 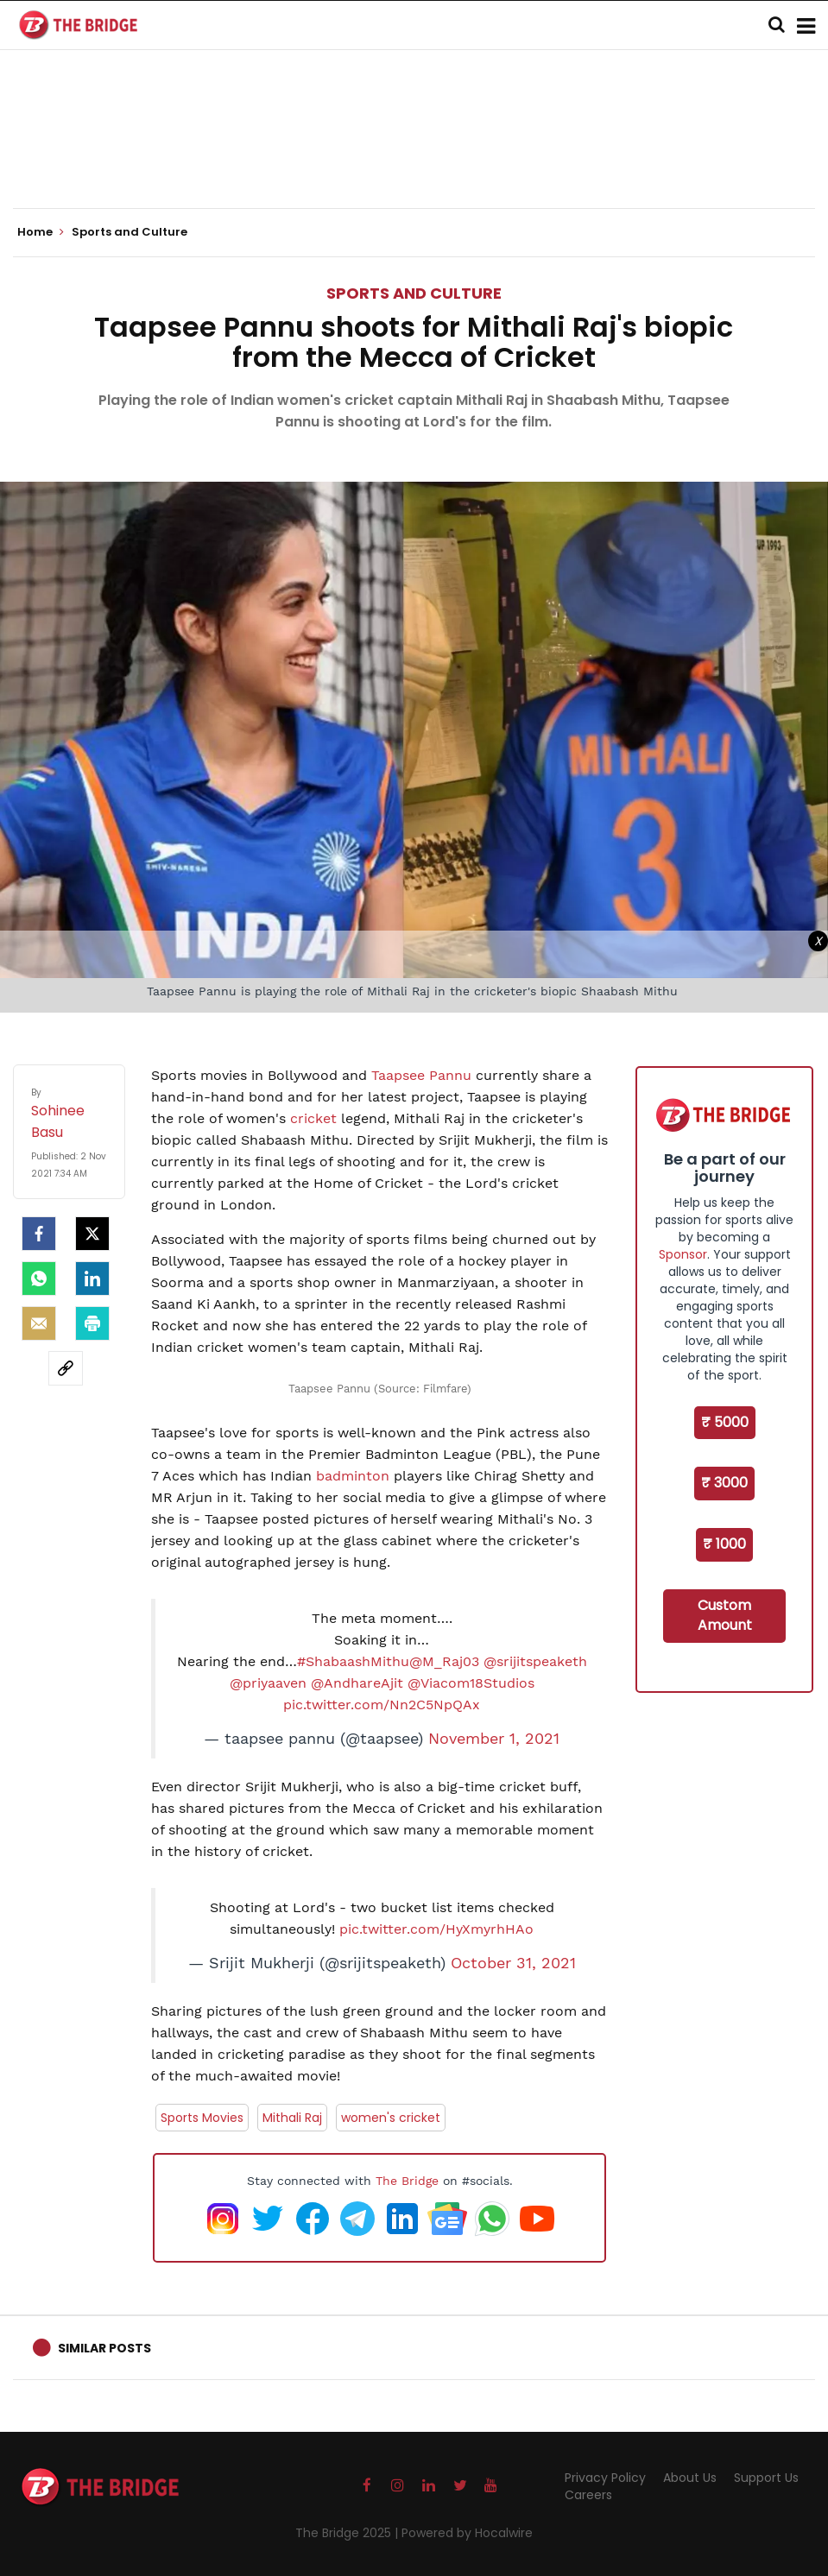 What do you see at coordinates (513, 1963) in the screenshot?
I see `October 31, 2021` at bounding box center [513, 1963].